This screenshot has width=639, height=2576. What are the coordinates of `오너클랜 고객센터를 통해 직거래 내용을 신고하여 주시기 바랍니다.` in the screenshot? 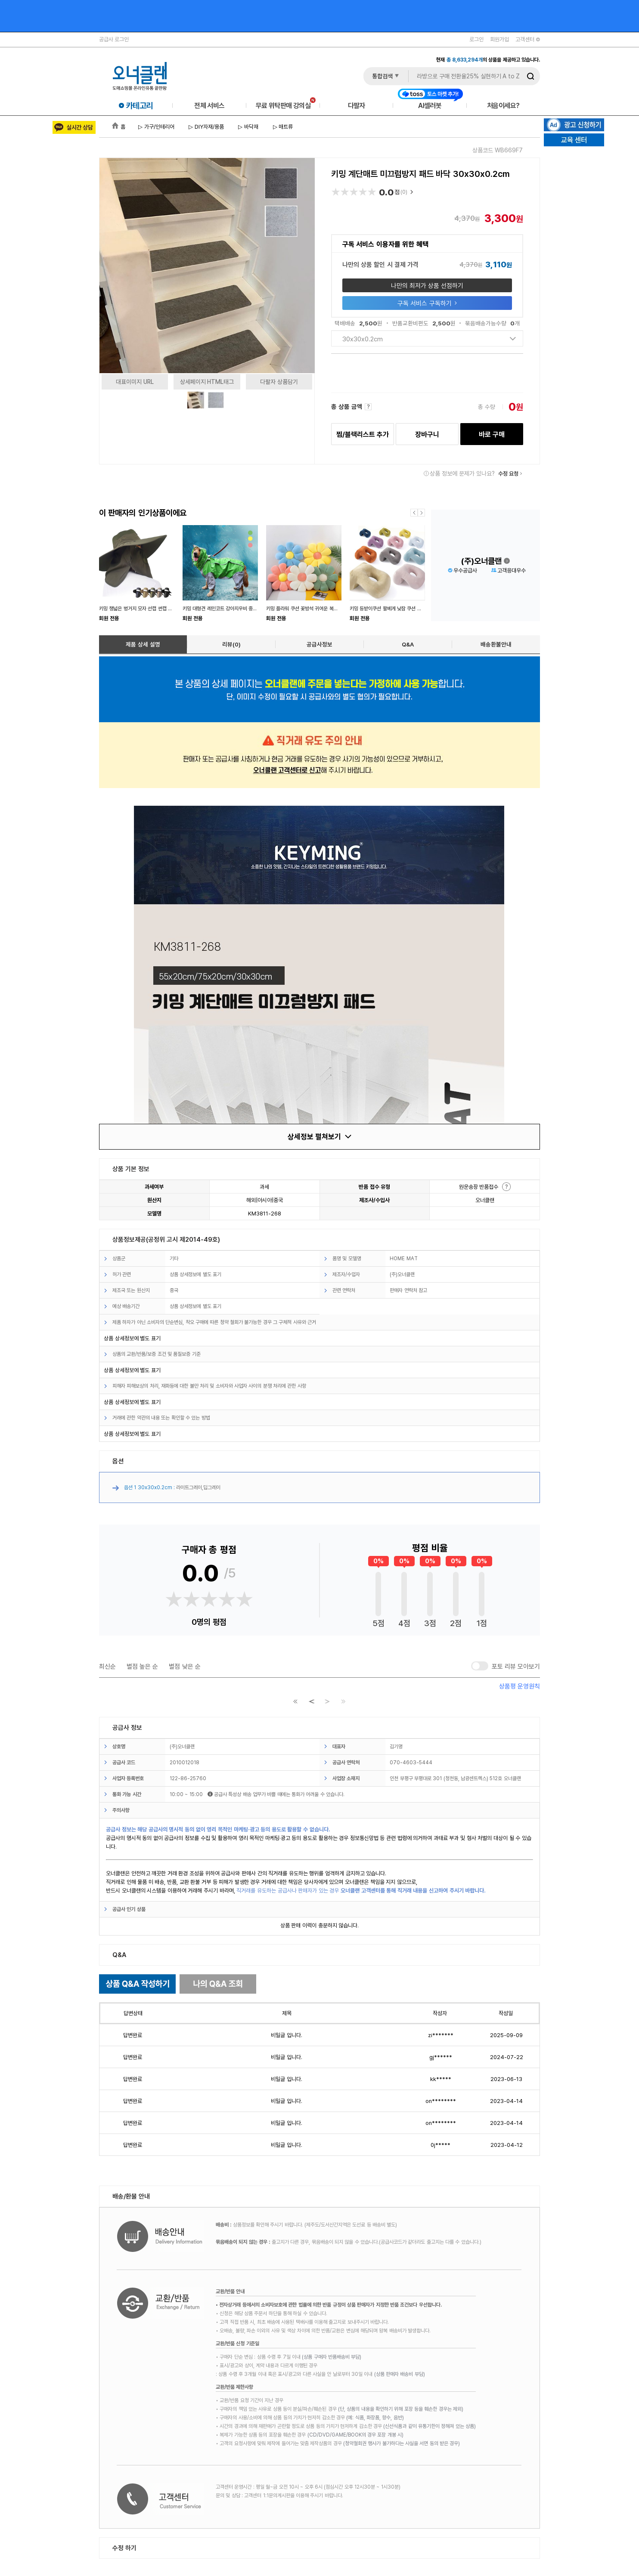 It's located at (413, 1890).